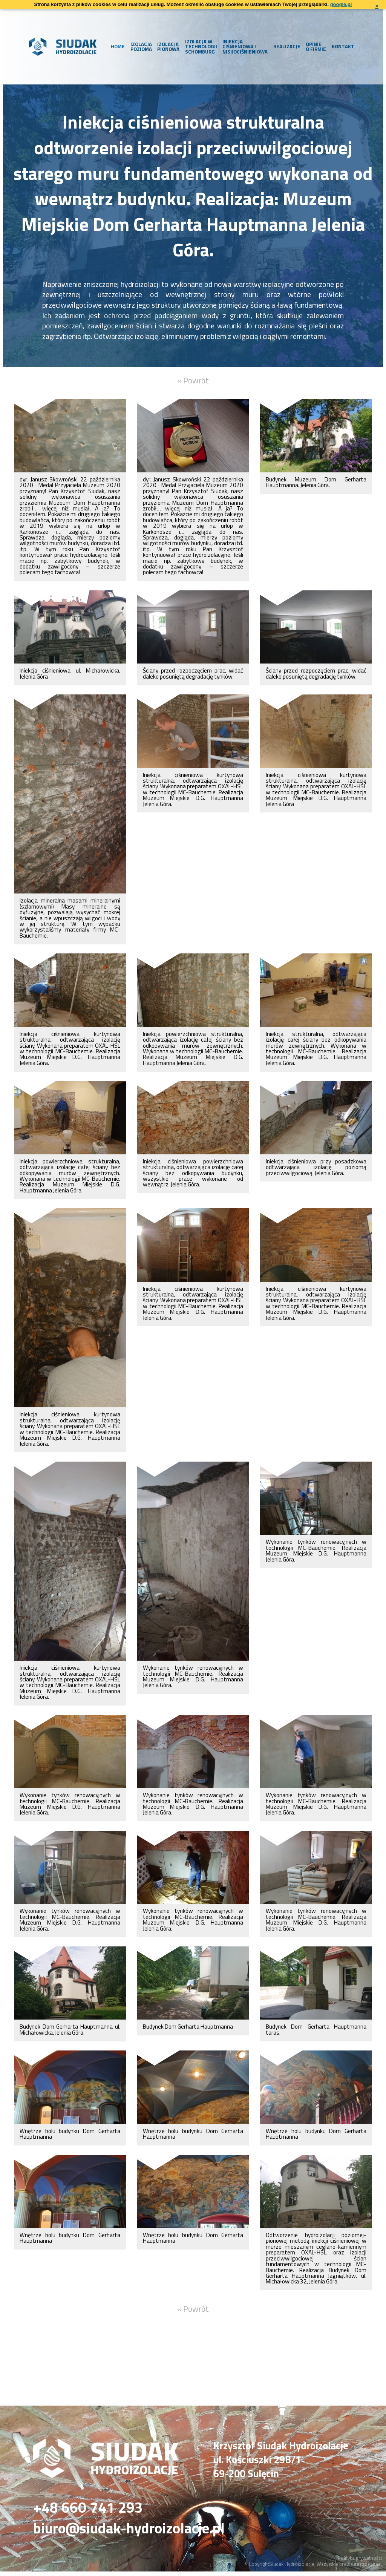  Describe the element at coordinates (90, 2510) in the screenshot. I see `+48 660 741 293` at that location.